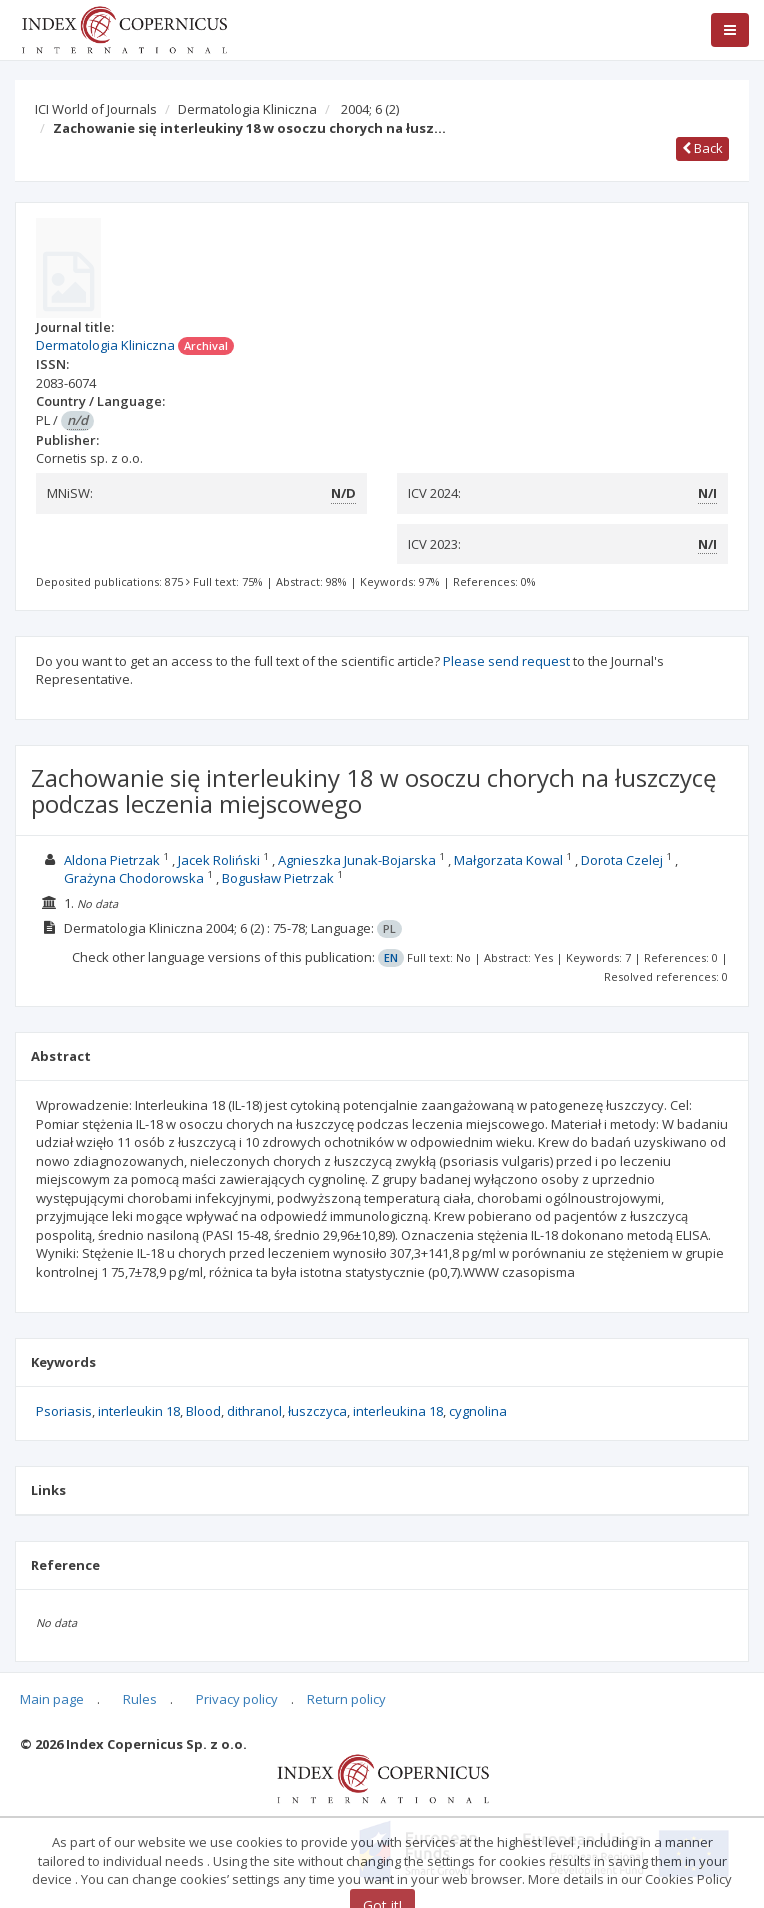 This screenshot has width=764, height=1908. I want to click on Rules, so click(140, 1699).